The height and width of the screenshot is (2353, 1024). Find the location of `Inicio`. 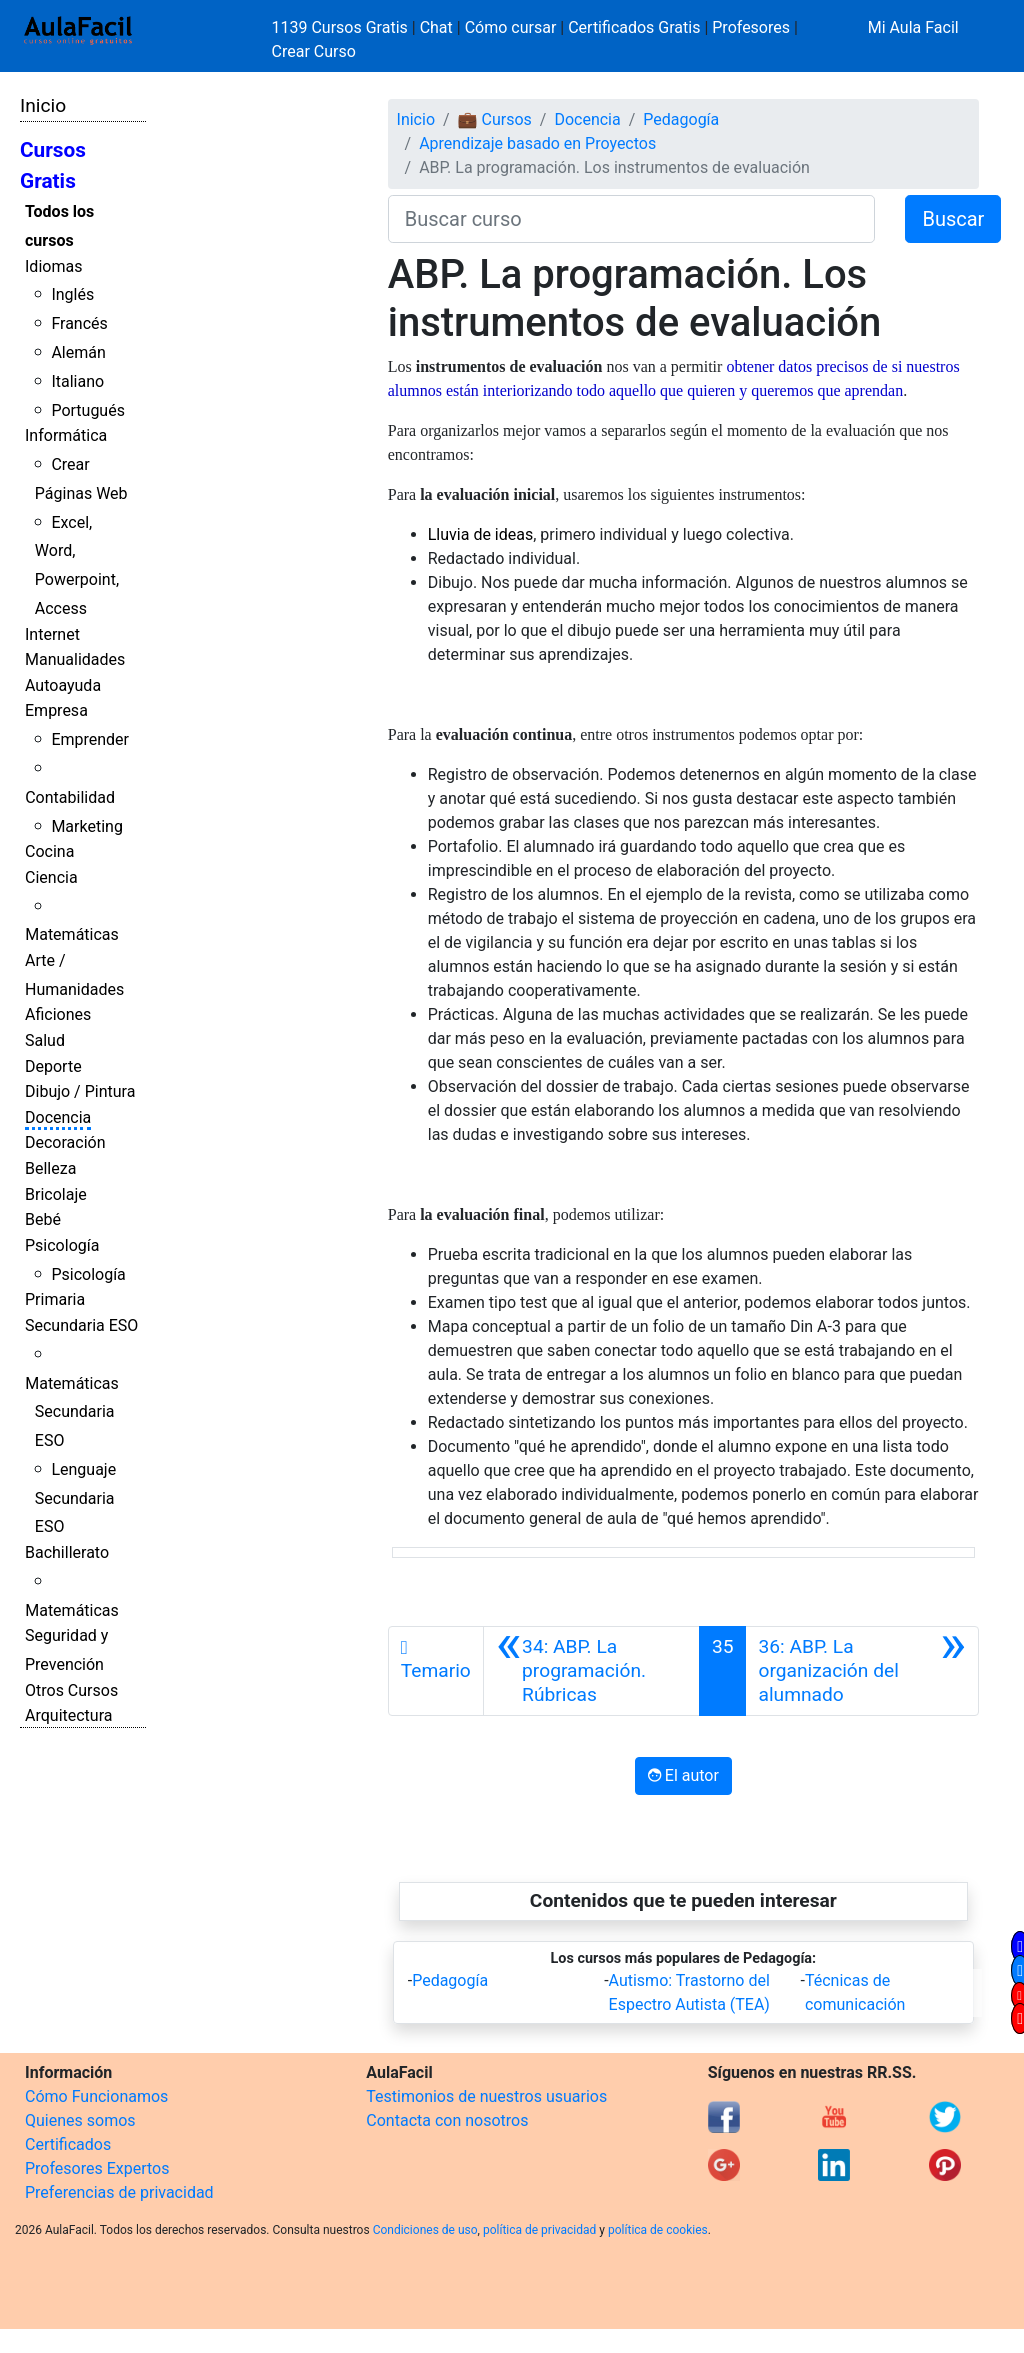

Inicio is located at coordinates (43, 105).